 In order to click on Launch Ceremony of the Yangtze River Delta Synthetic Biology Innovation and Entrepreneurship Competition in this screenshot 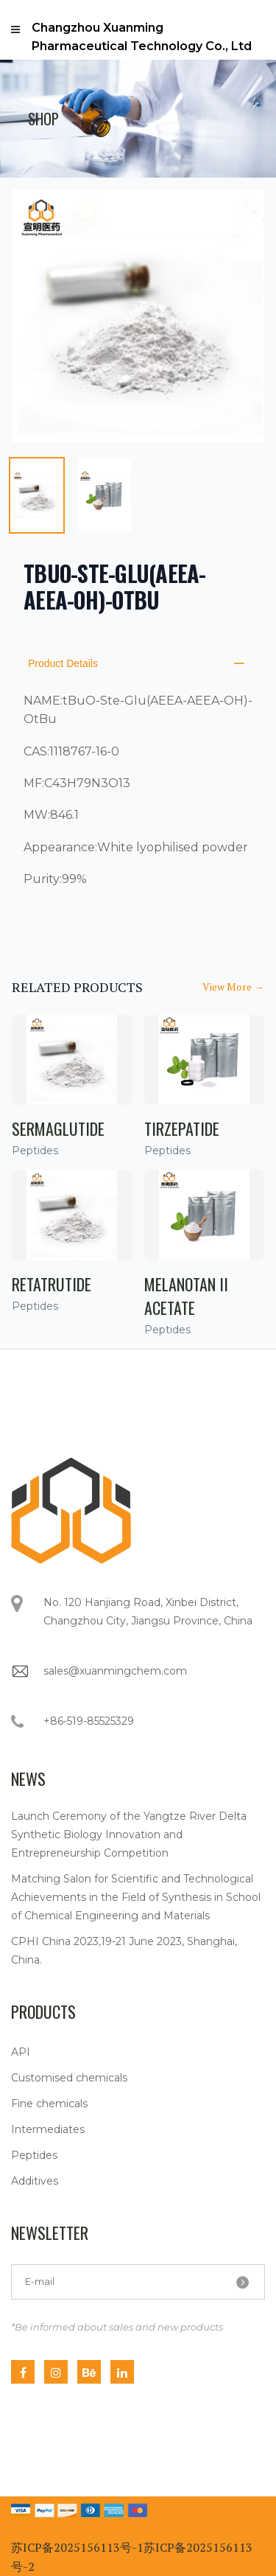, I will do `click(129, 1834)`.